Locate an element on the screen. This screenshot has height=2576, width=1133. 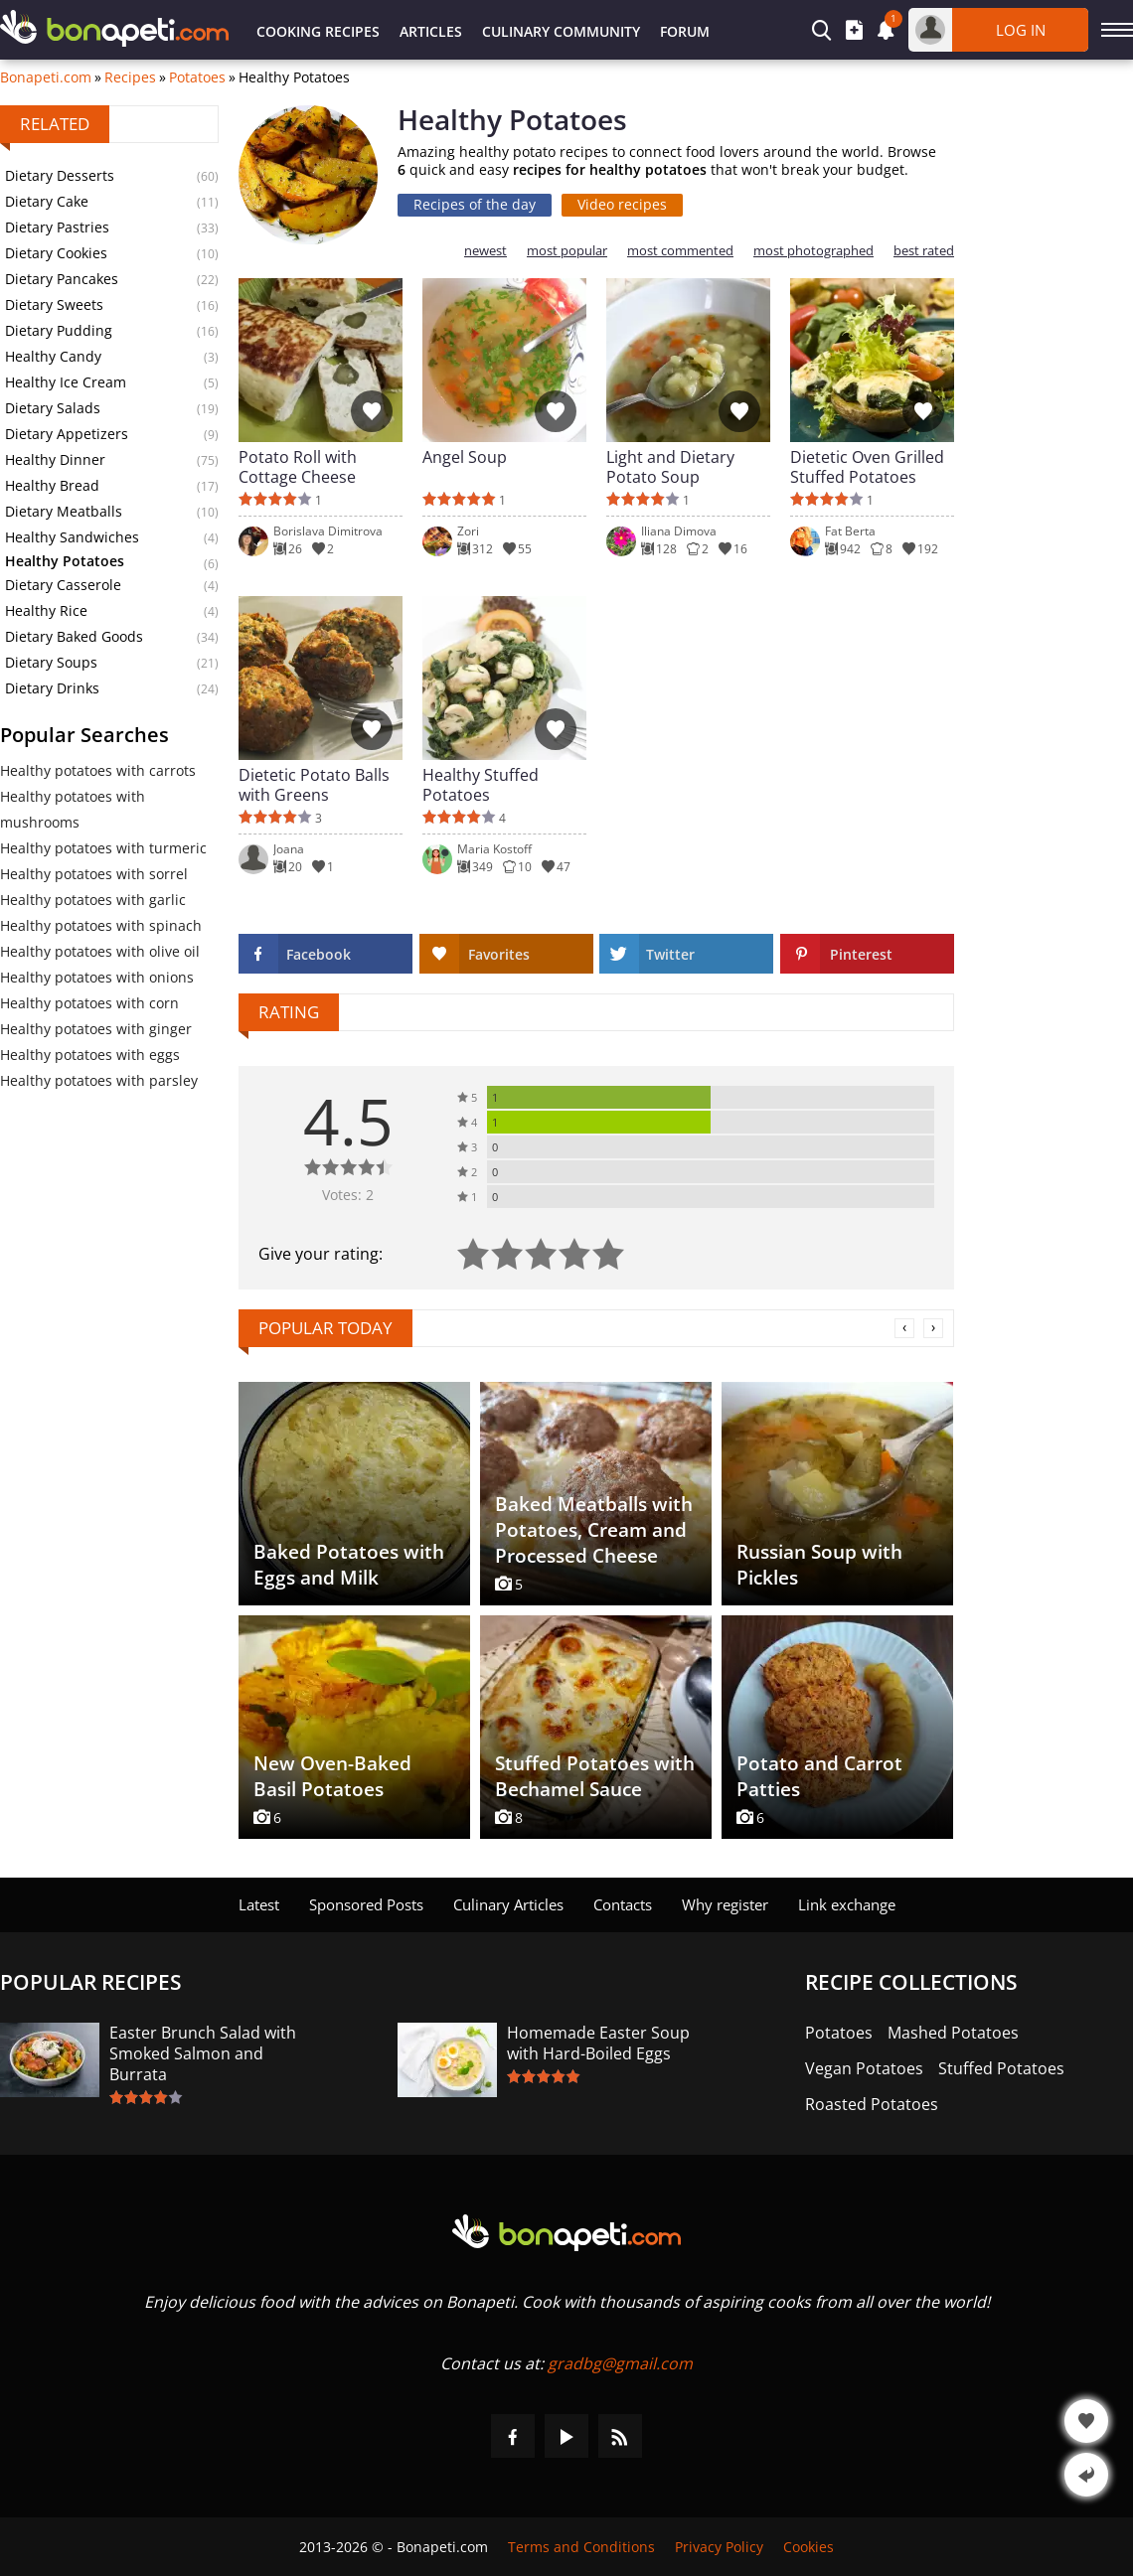
best rated is located at coordinates (923, 250).